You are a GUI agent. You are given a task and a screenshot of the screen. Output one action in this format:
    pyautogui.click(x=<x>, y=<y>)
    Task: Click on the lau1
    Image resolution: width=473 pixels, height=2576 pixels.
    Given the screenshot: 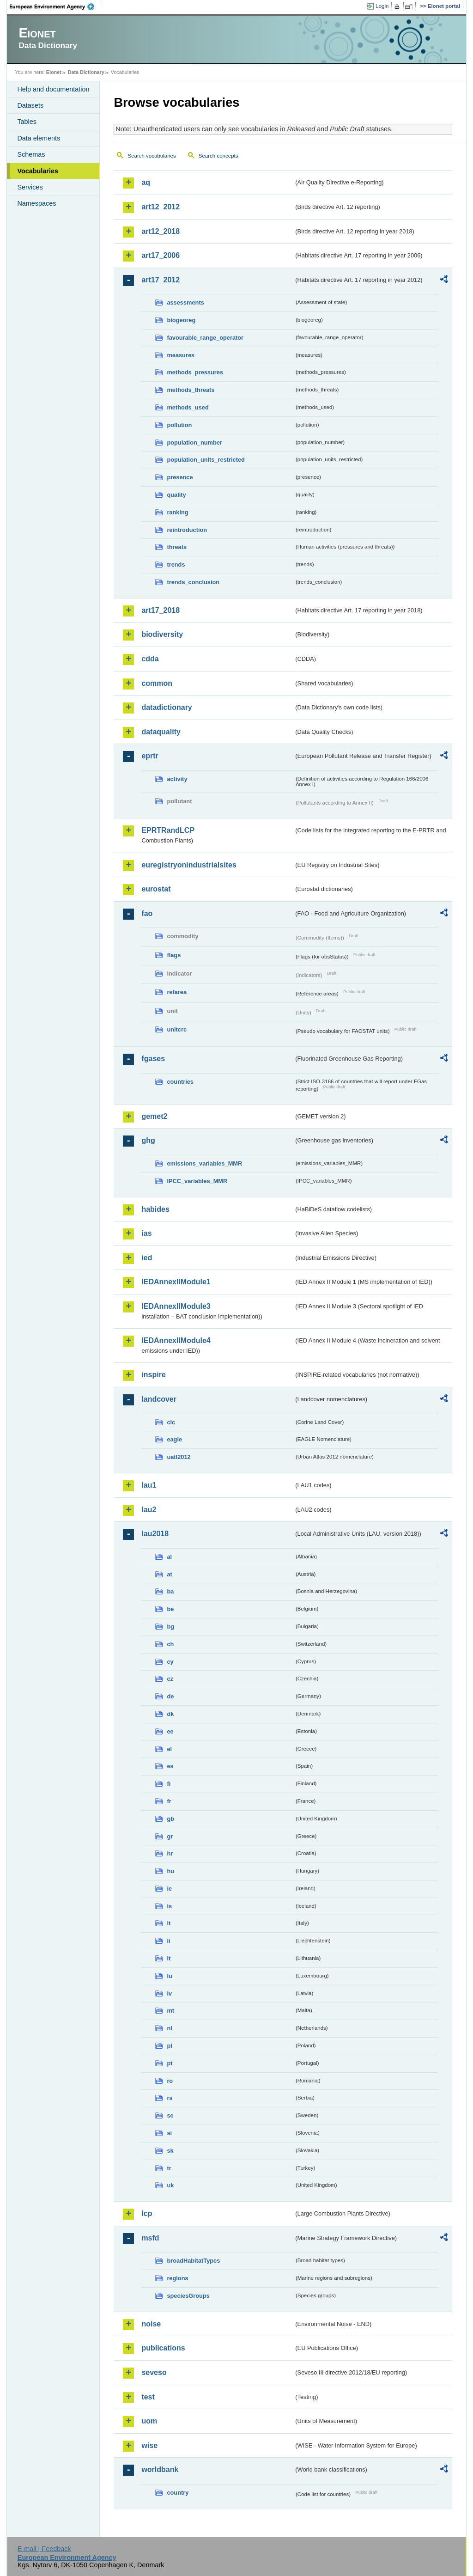 What is the action you would take?
    pyautogui.click(x=148, y=1485)
    